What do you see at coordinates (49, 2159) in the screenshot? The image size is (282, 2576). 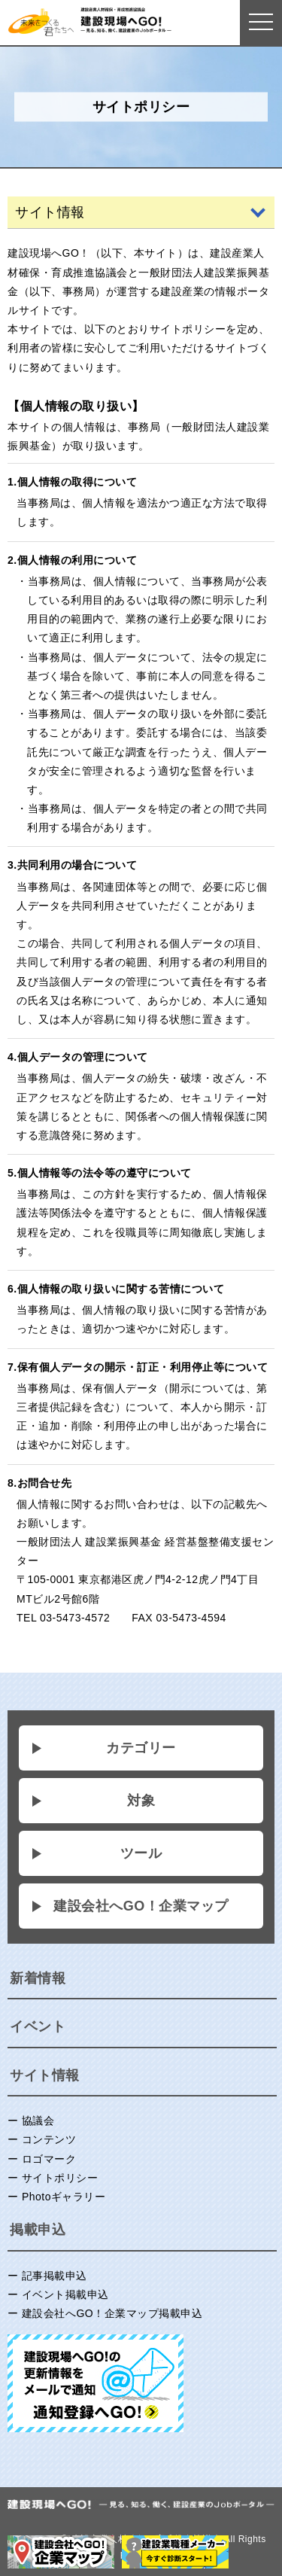 I see `ロゴマーク` at bounding box center [49, 2159].